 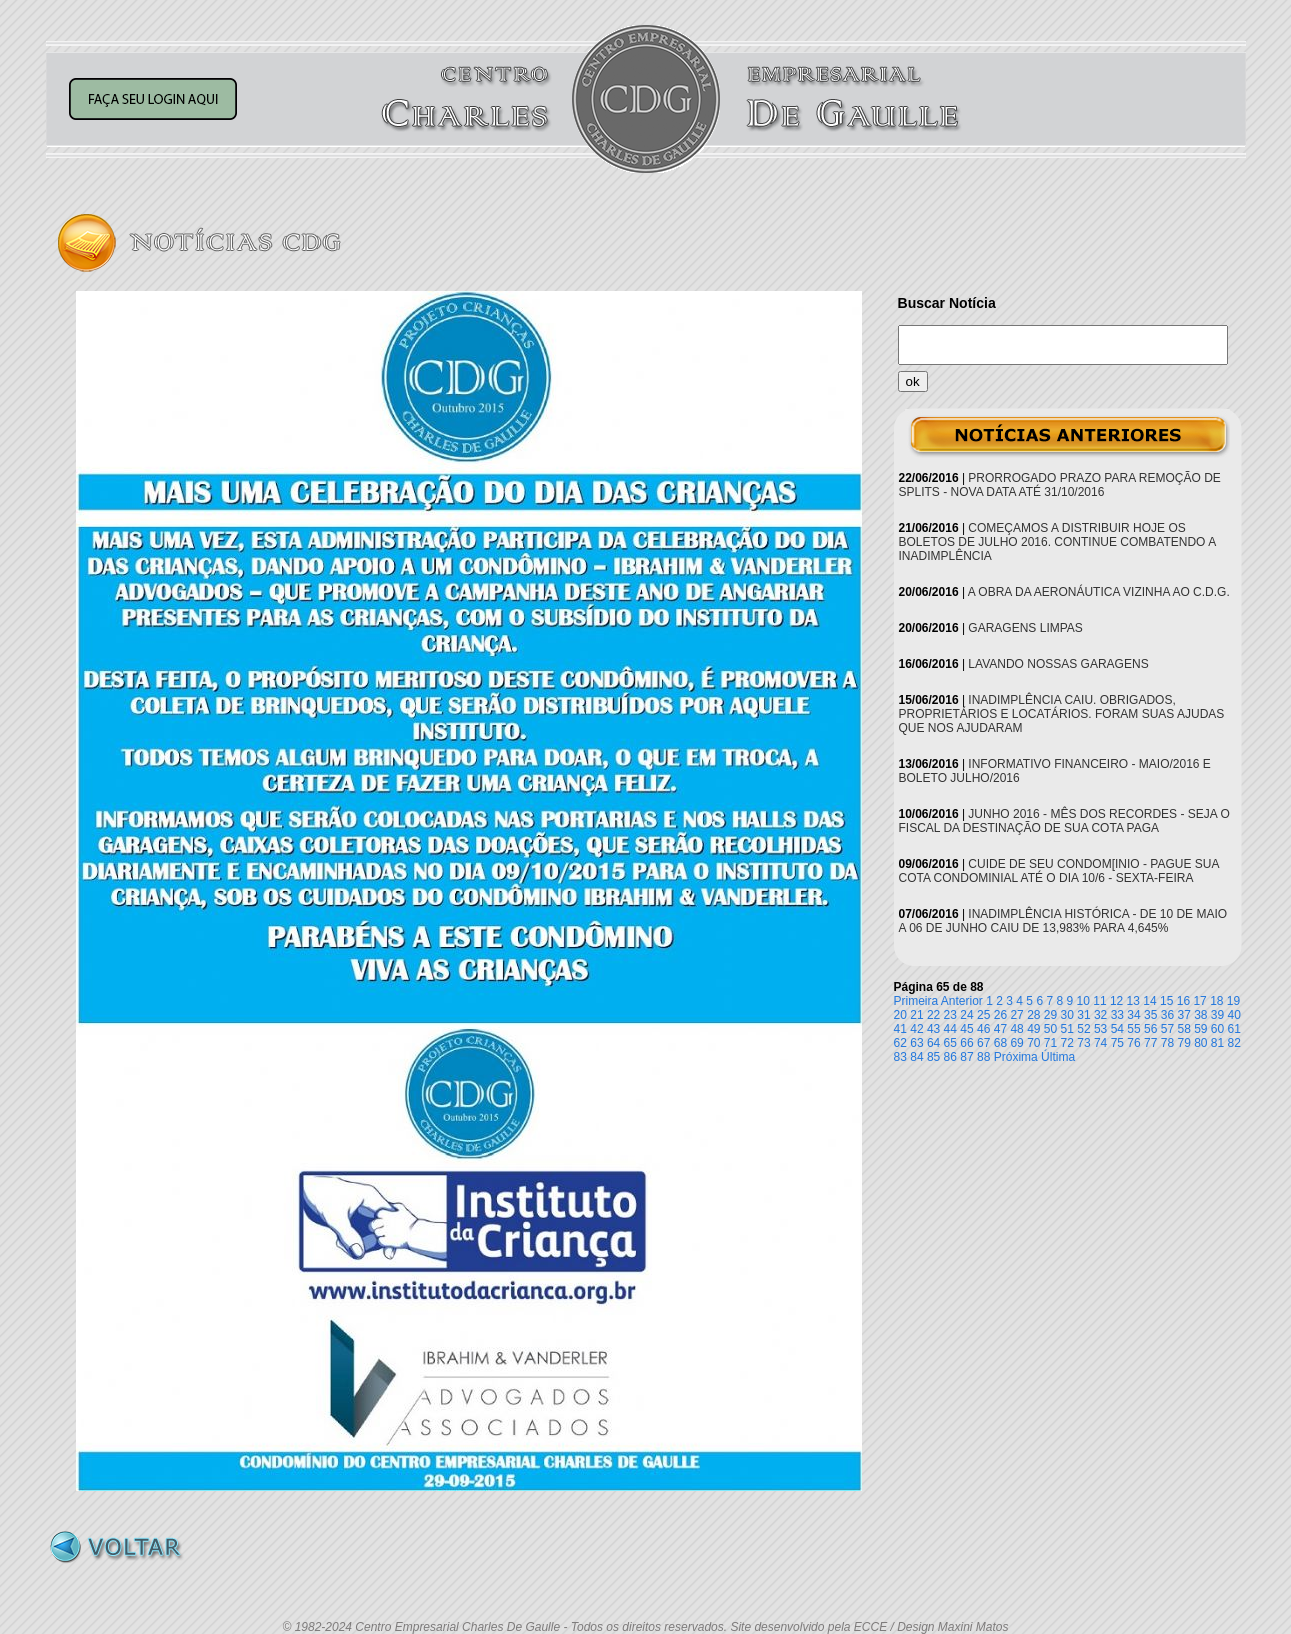 I want to click on 76, so click(x=1133, y=1043).